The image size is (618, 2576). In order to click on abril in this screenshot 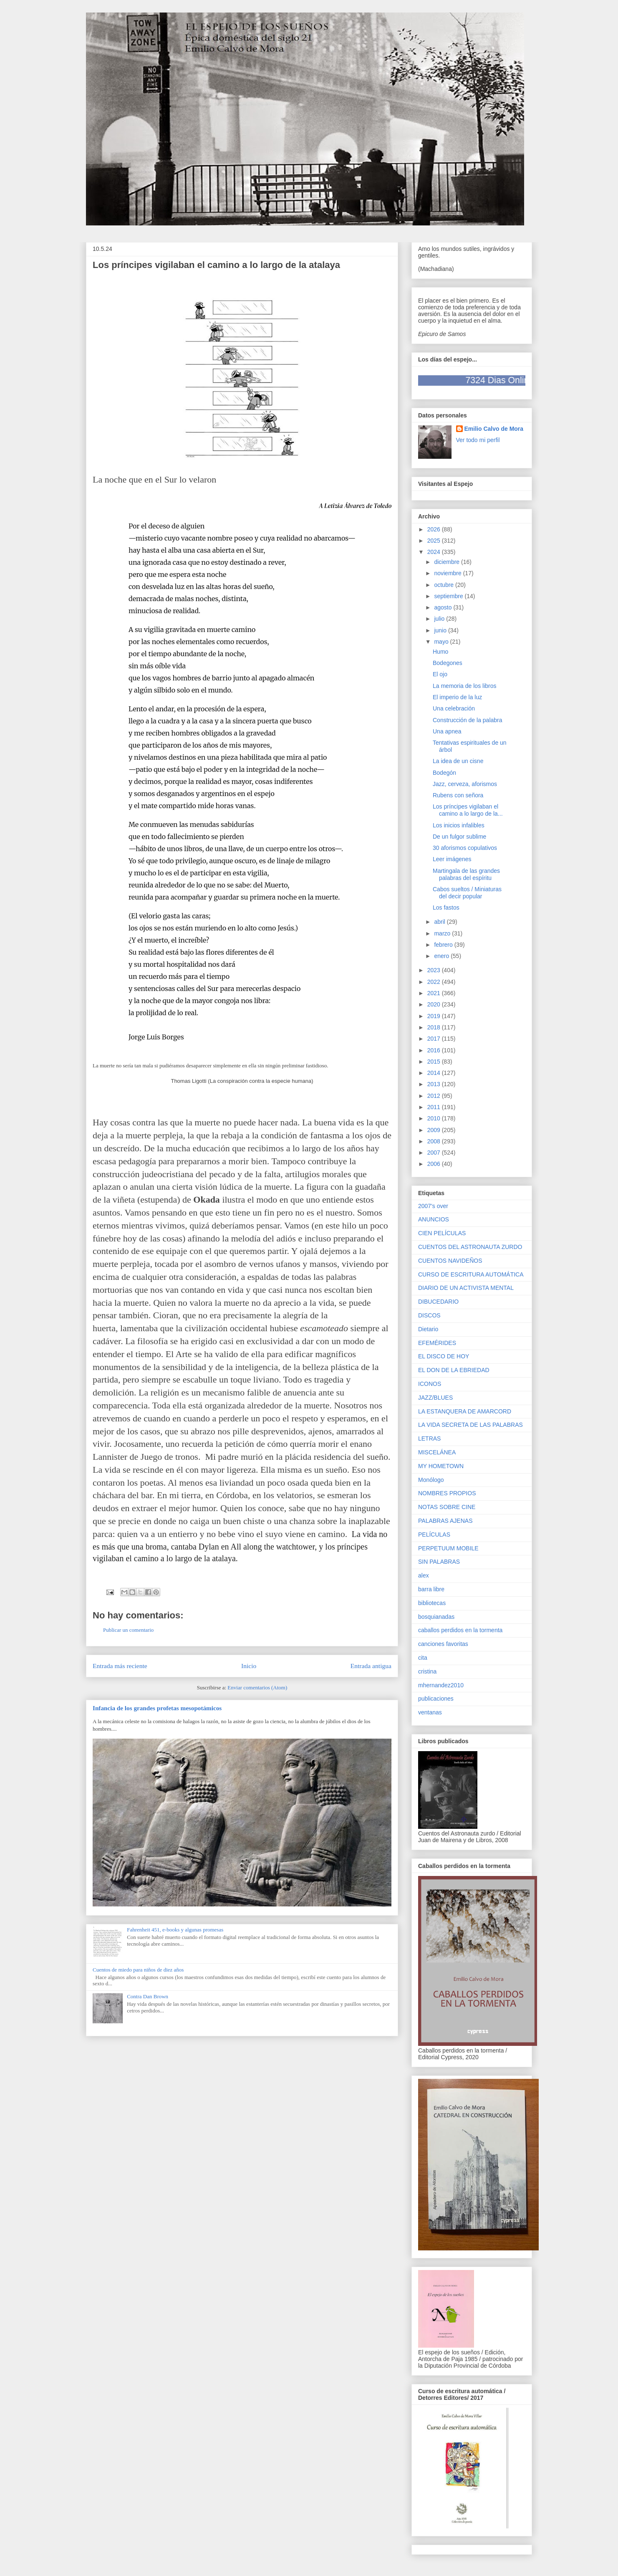, I will do `click(440, 921)`.